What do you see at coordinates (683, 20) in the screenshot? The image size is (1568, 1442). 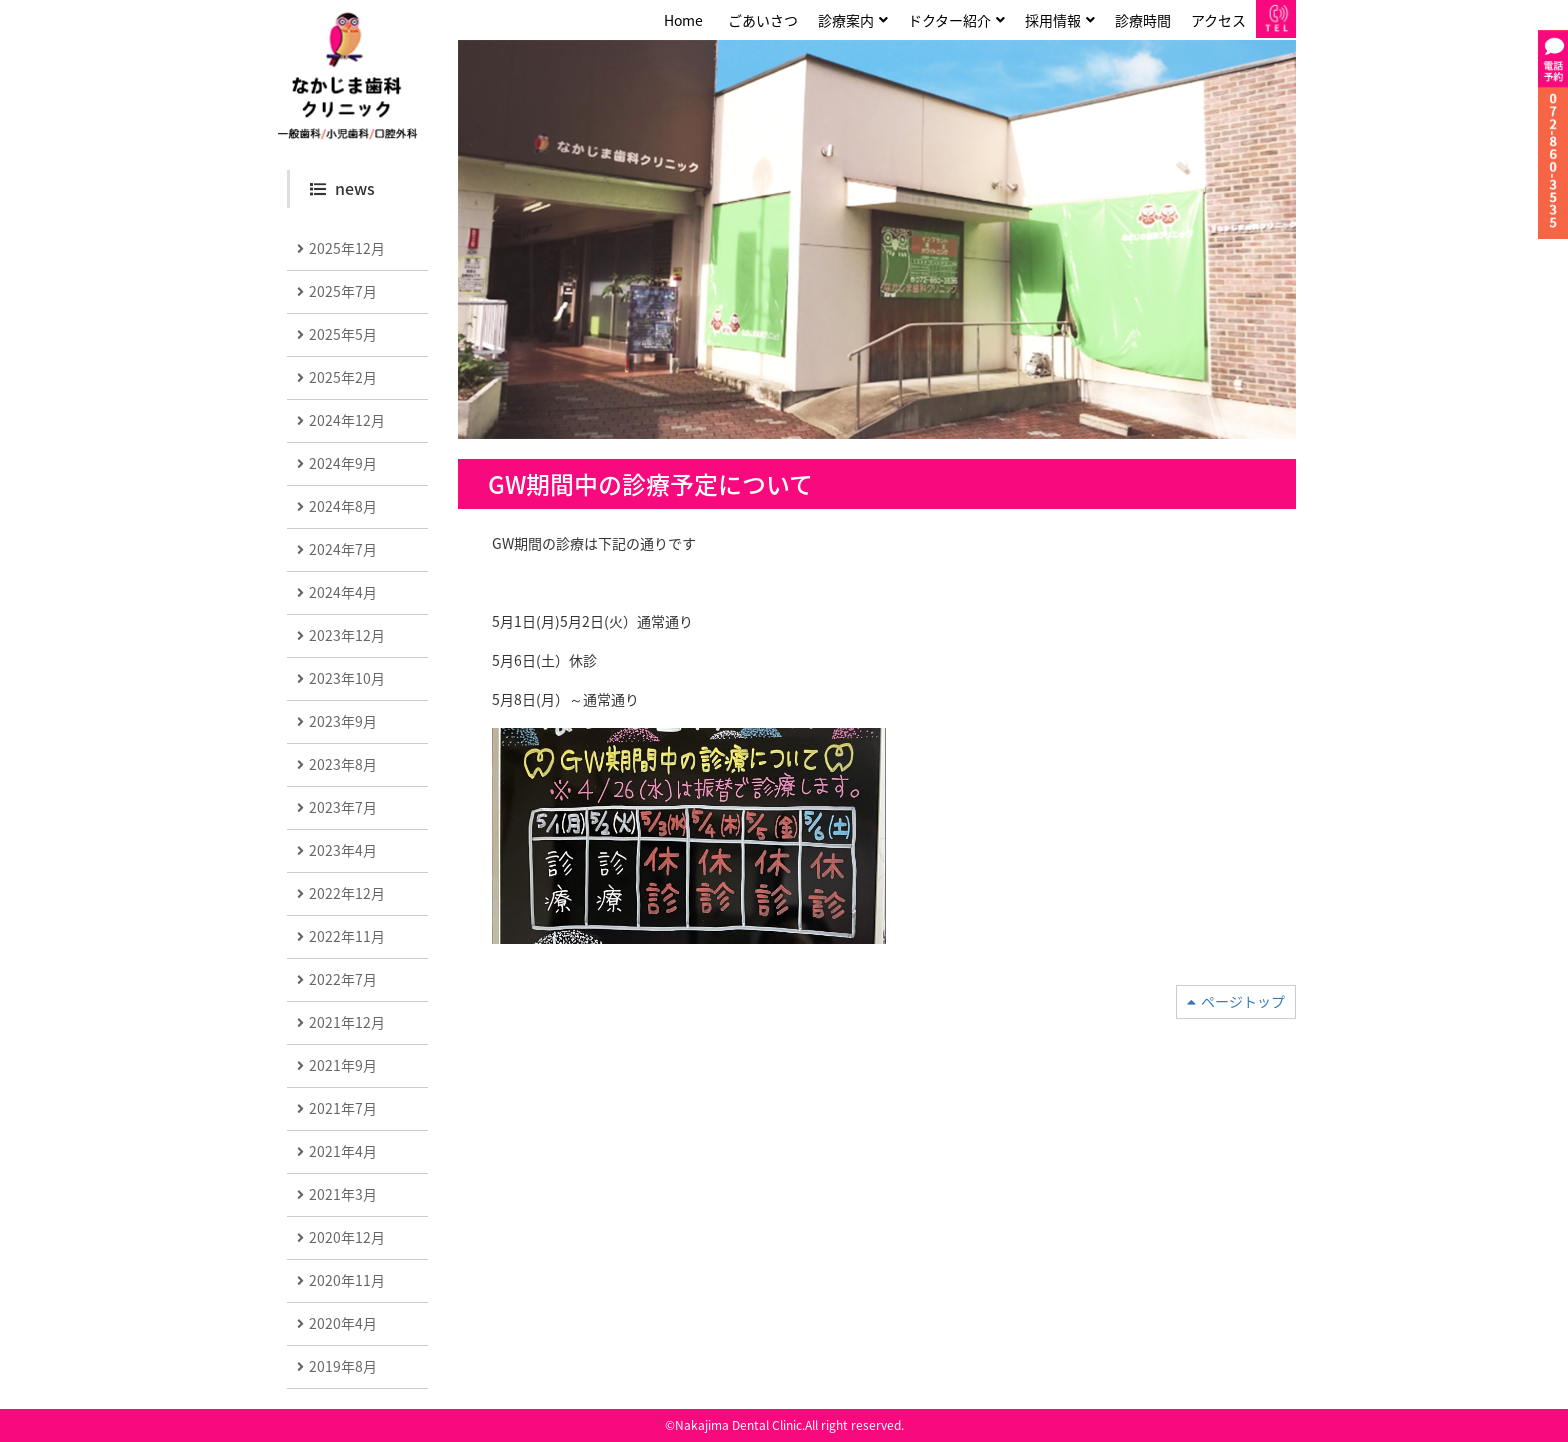 I see `Home` at bounding box center [683, 20].